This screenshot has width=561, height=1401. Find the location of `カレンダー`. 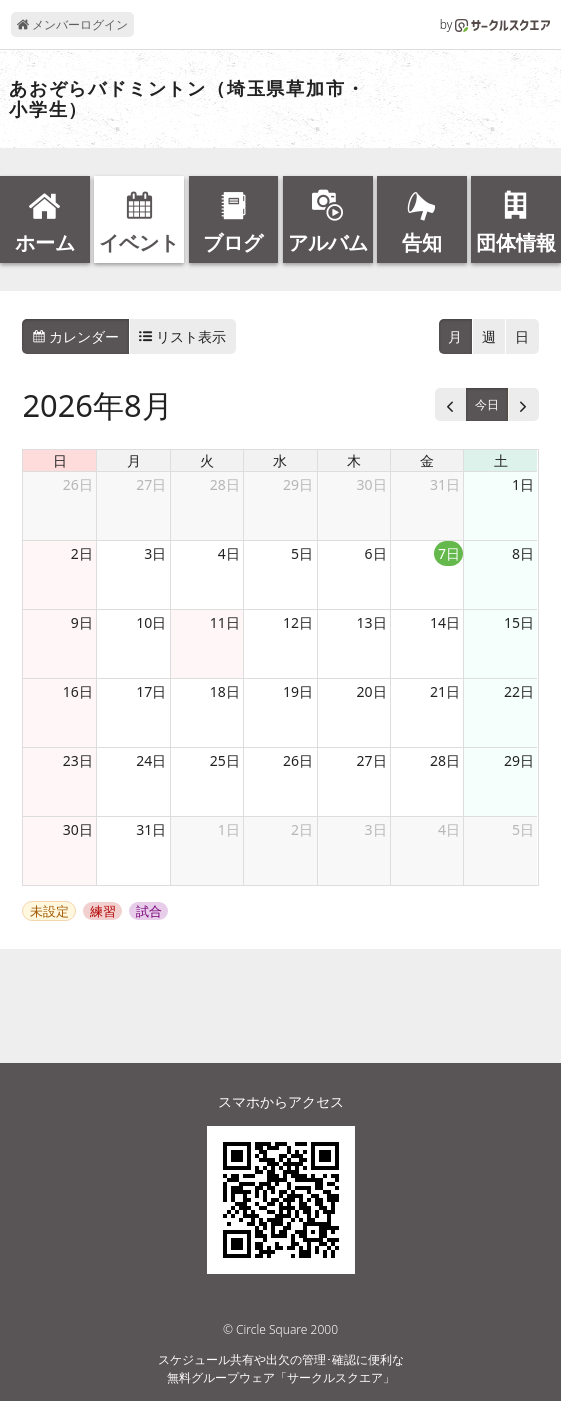

カレンダー is located at coordinates (76, 336).